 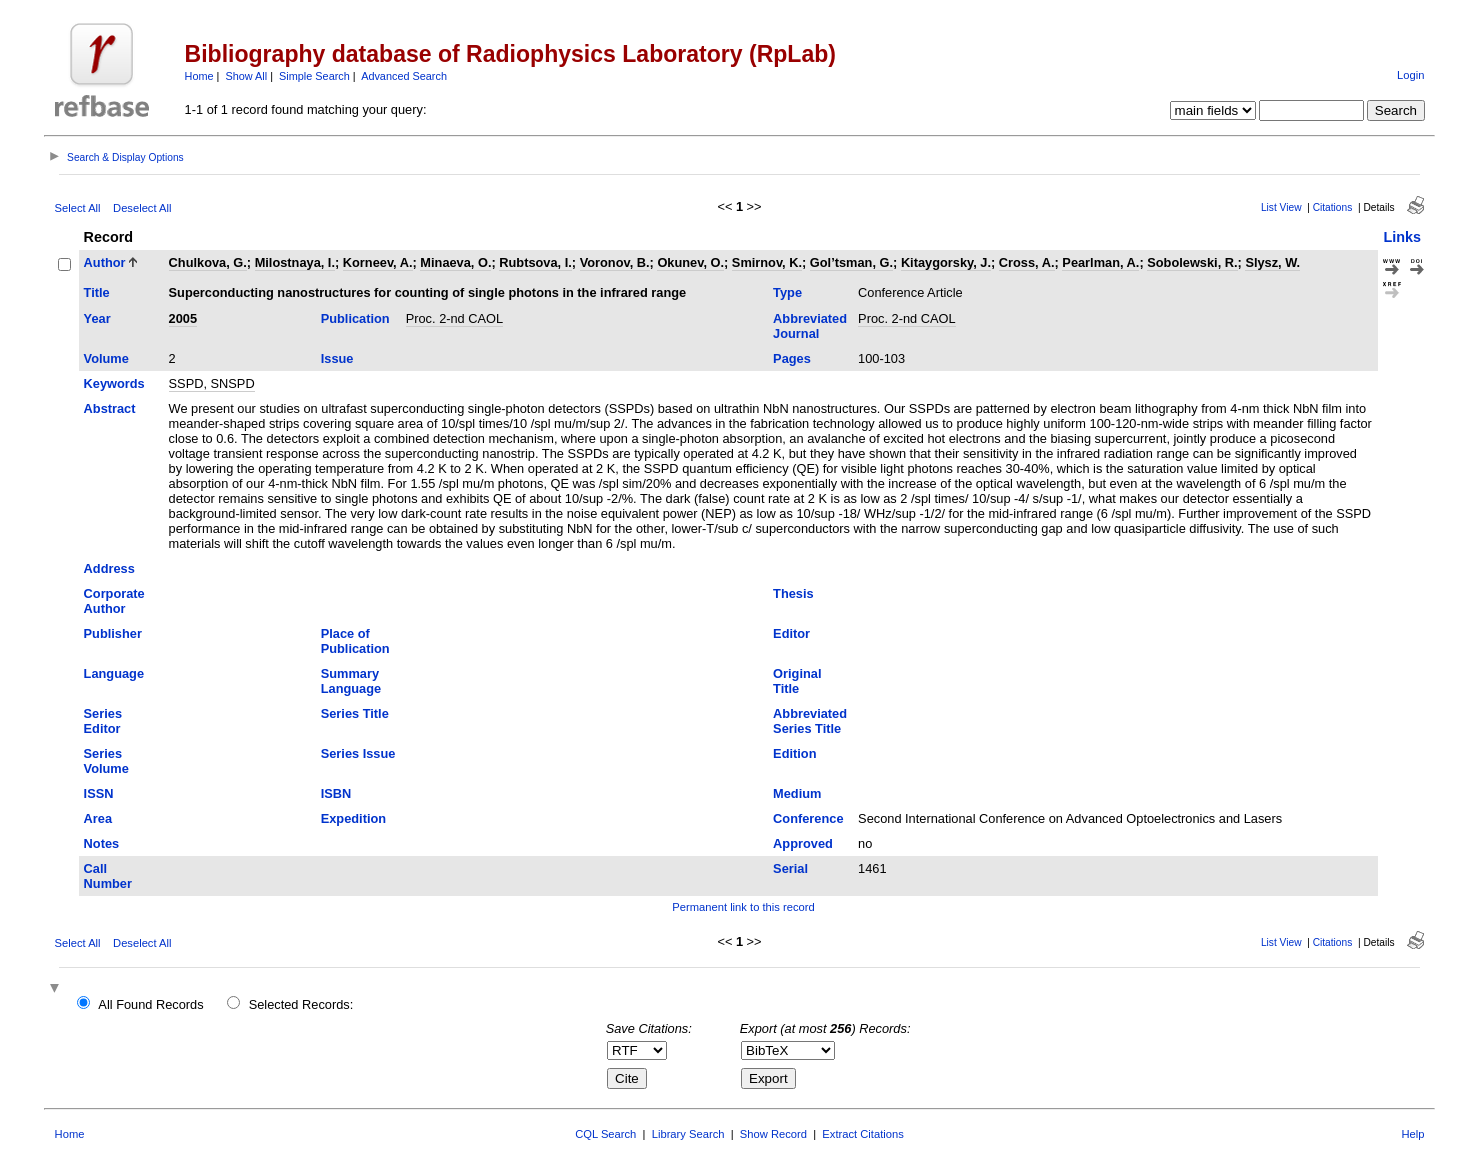 What do you see at coordinates (1272, 262) in the screenshot?
I see `Slysz, W.` at bounding box center [1272, 262].